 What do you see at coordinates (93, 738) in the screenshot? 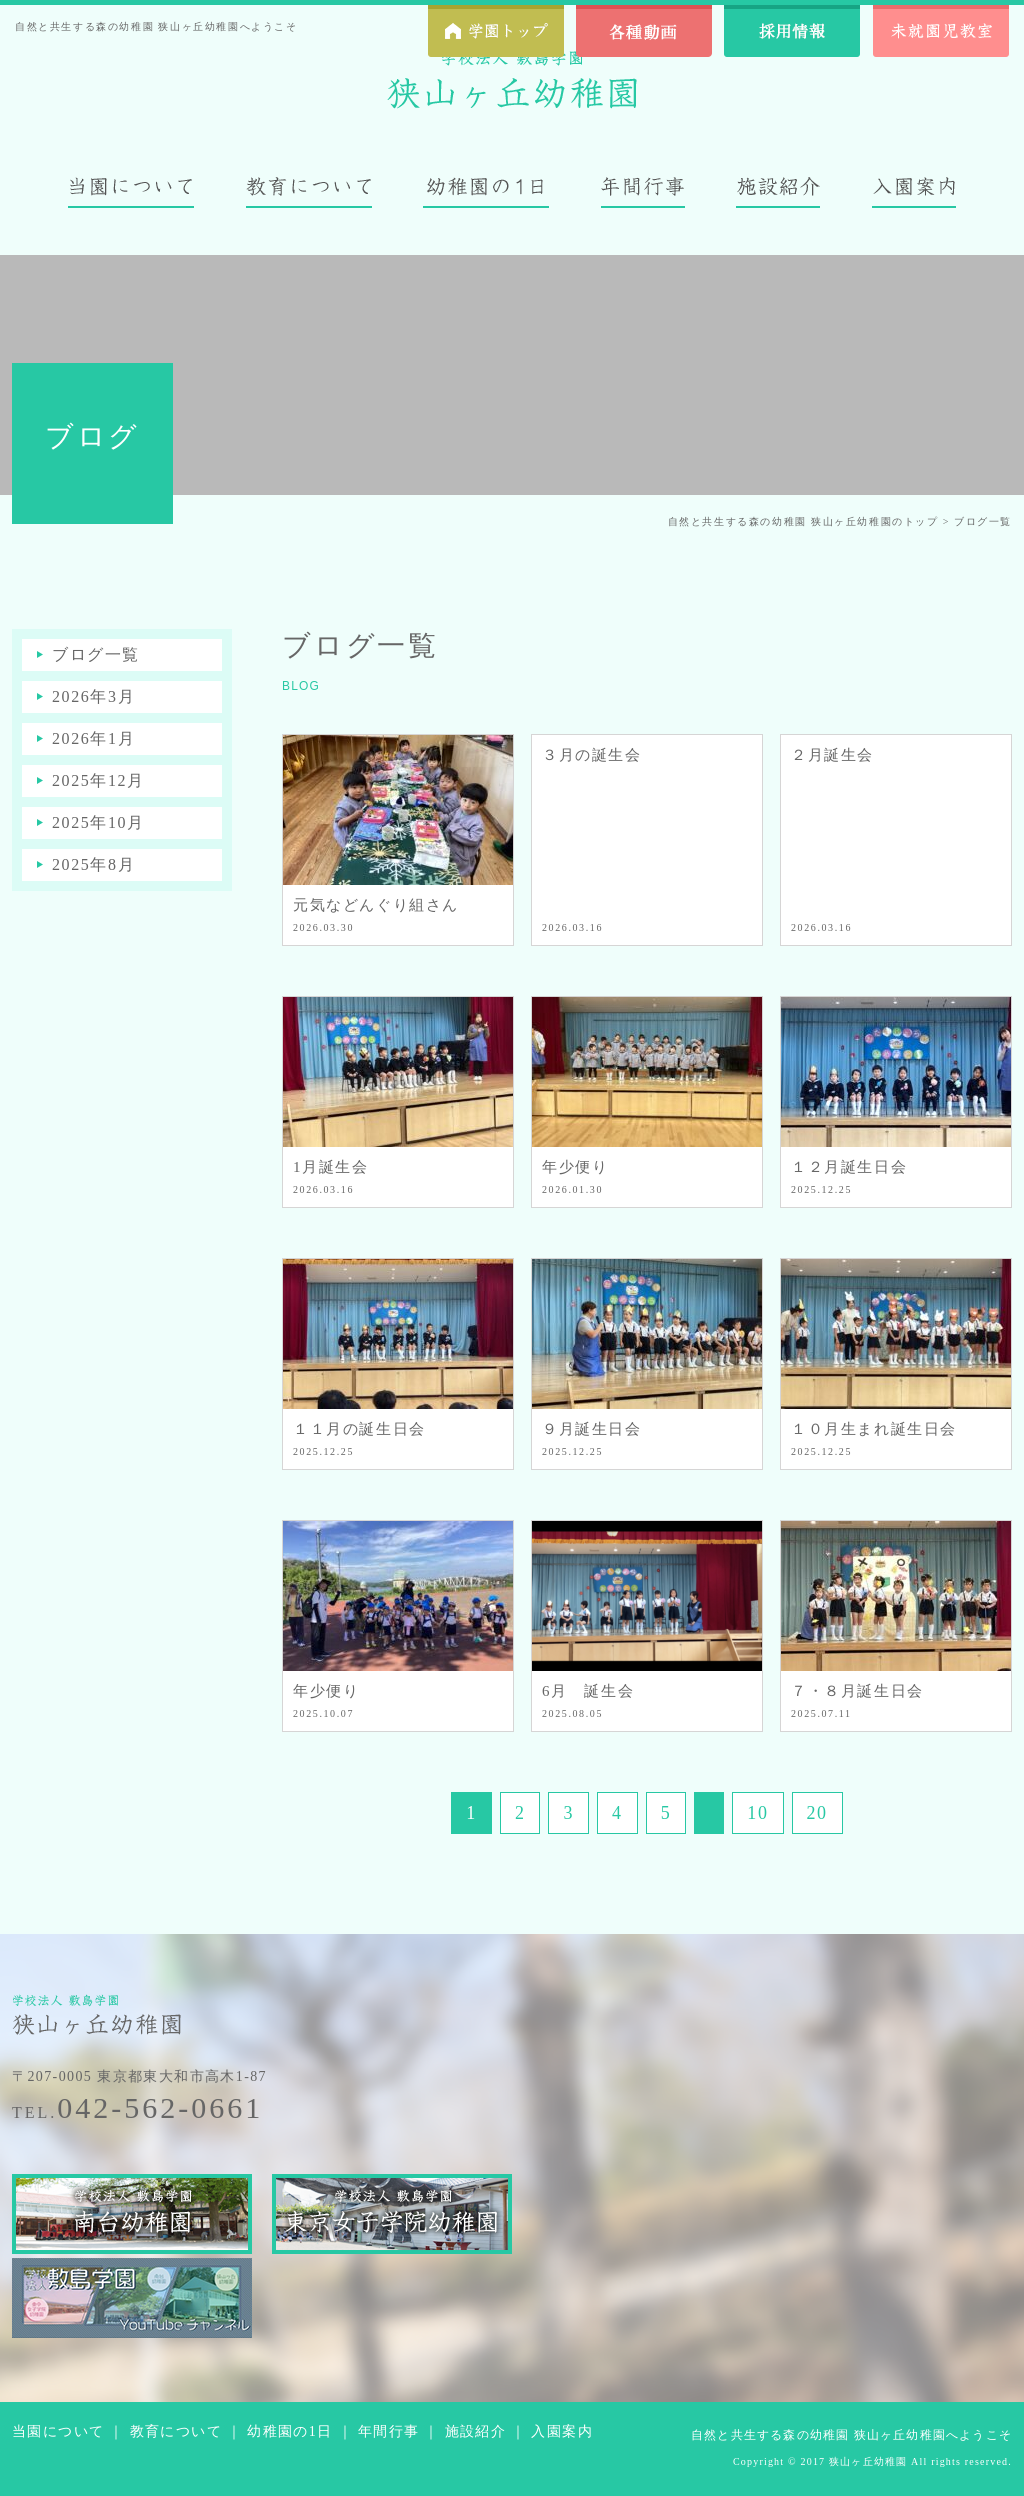
I see `2026年1月` at bounding box center [93, 738].